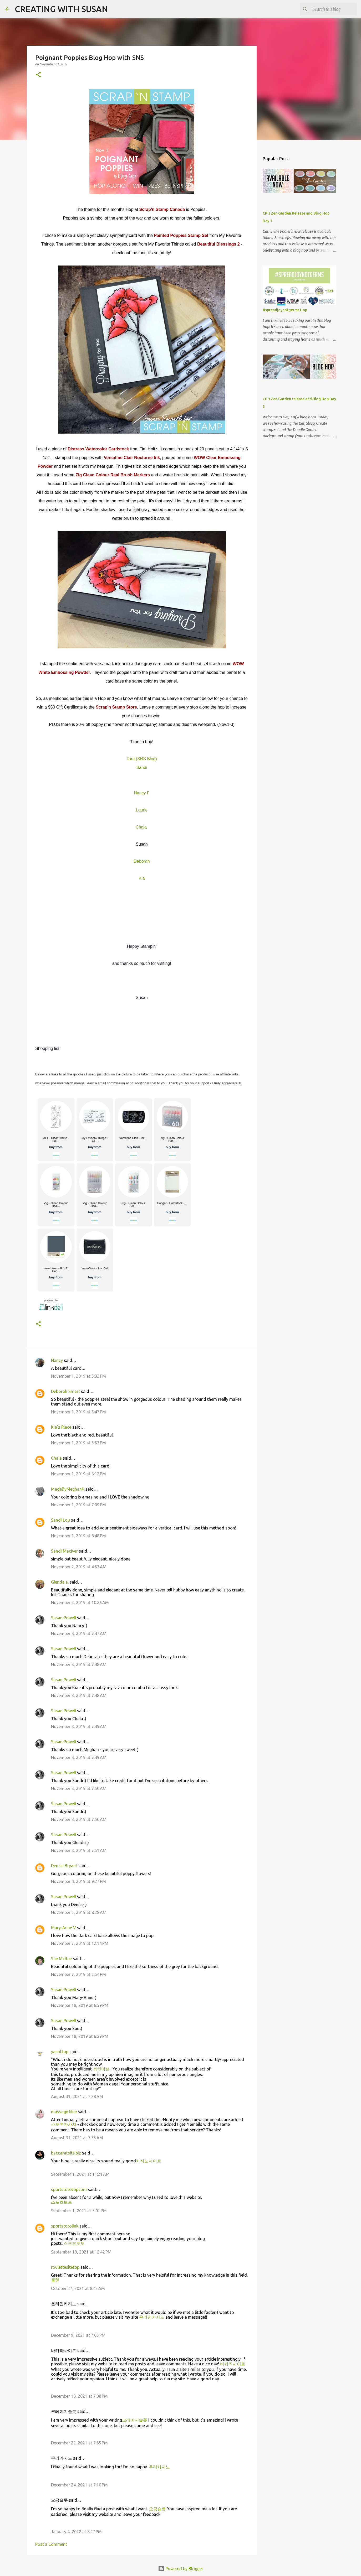  I want to click on November 2, 2019 at 10:26 AM, so click(80, 1602).